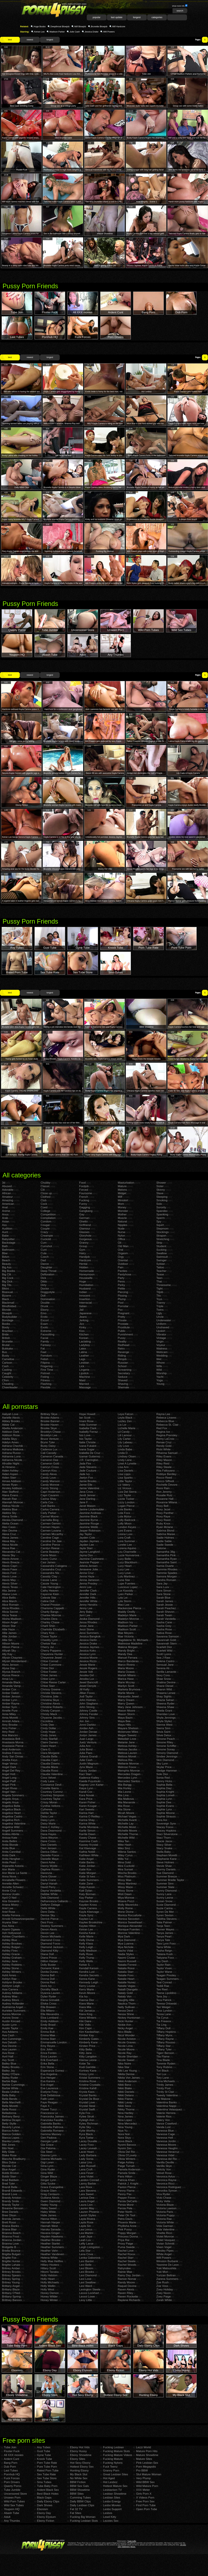 The height and width of the screenshot is (2576, 208). Describe the element at coordinates (163, 1523) in the screenshot. I see `Ruby Knox` at that location.